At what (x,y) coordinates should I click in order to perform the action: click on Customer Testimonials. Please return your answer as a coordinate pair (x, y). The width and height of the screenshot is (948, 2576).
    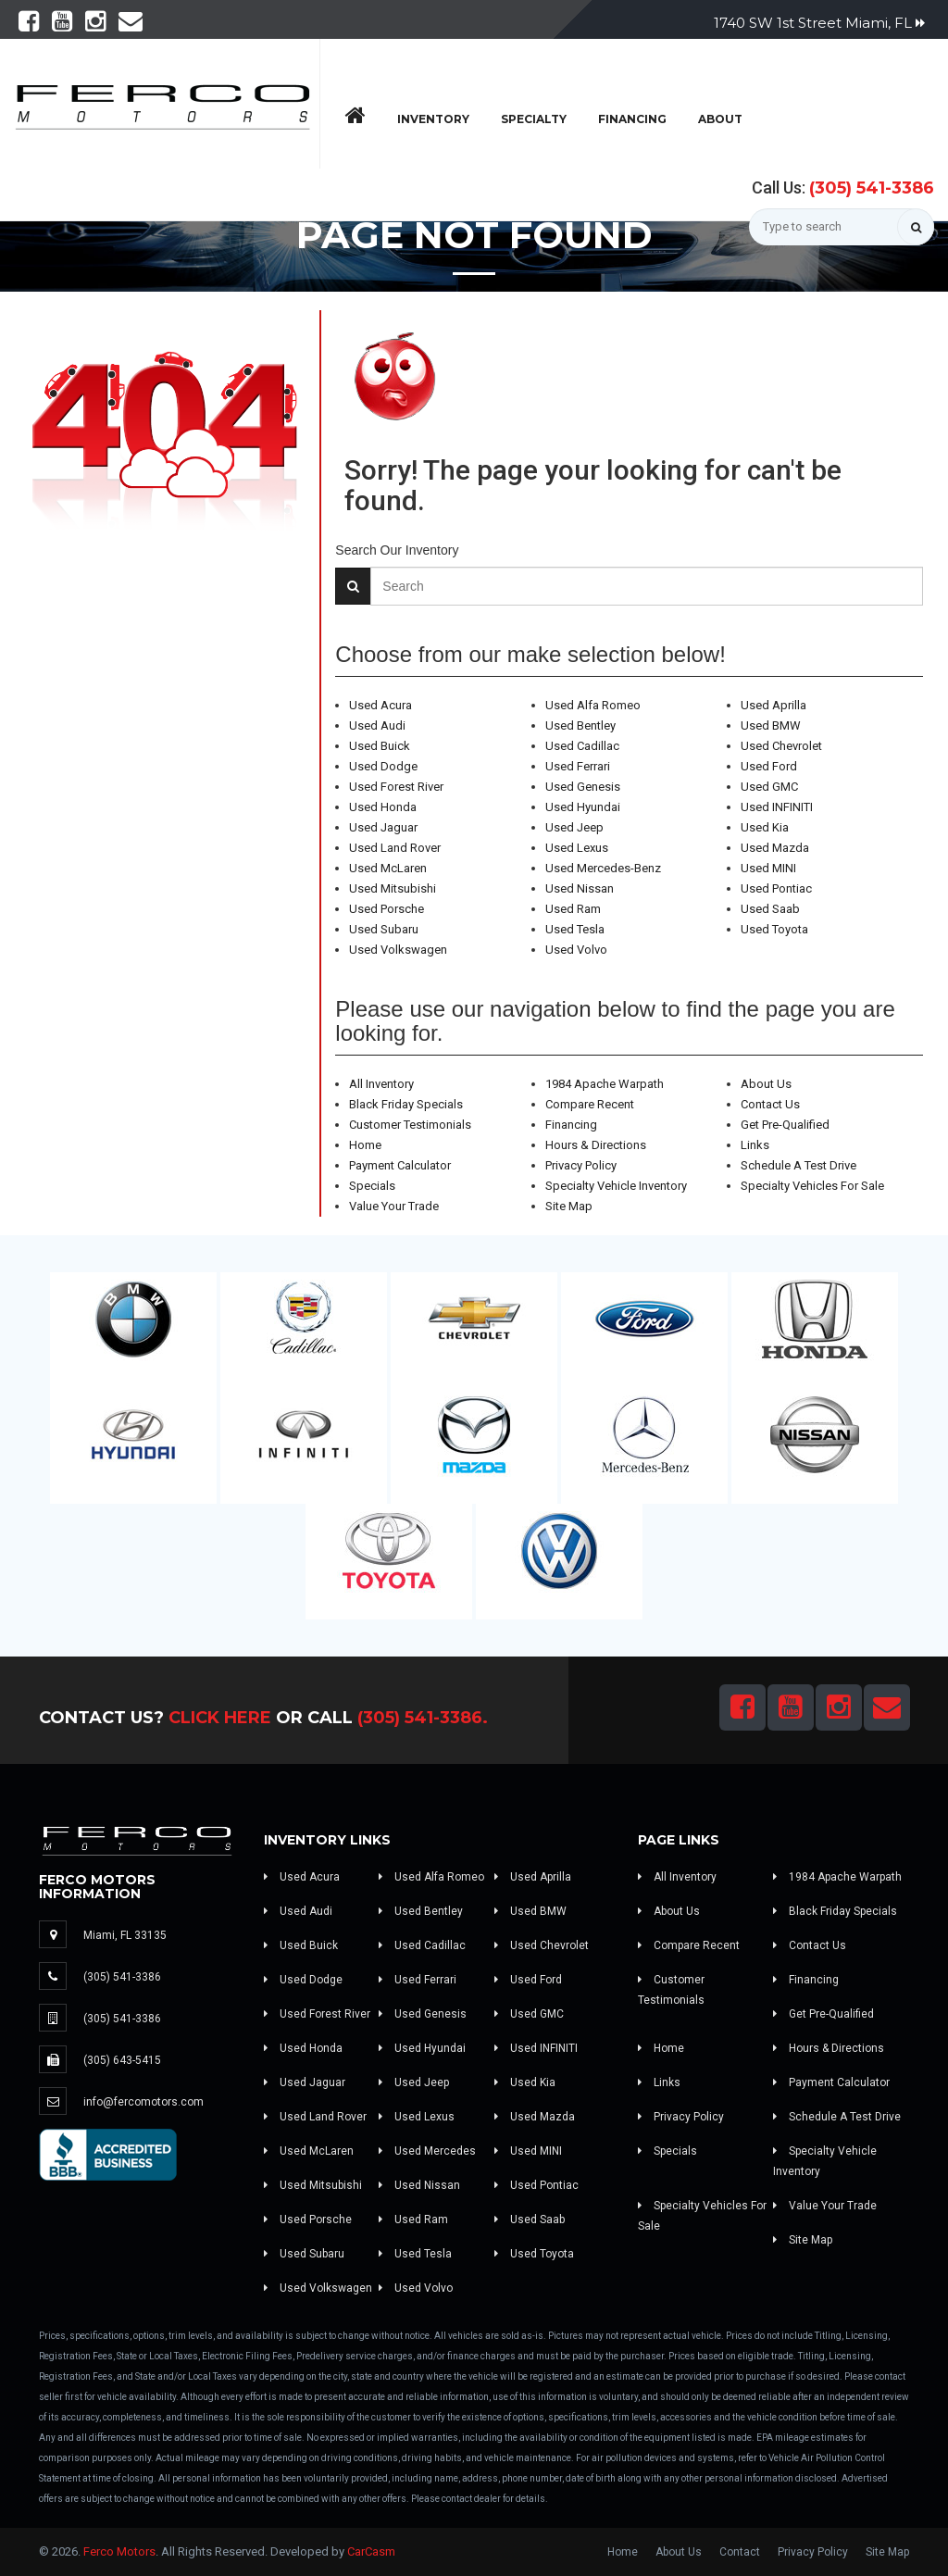
    Looking at the image, I should click on (410, 1125).